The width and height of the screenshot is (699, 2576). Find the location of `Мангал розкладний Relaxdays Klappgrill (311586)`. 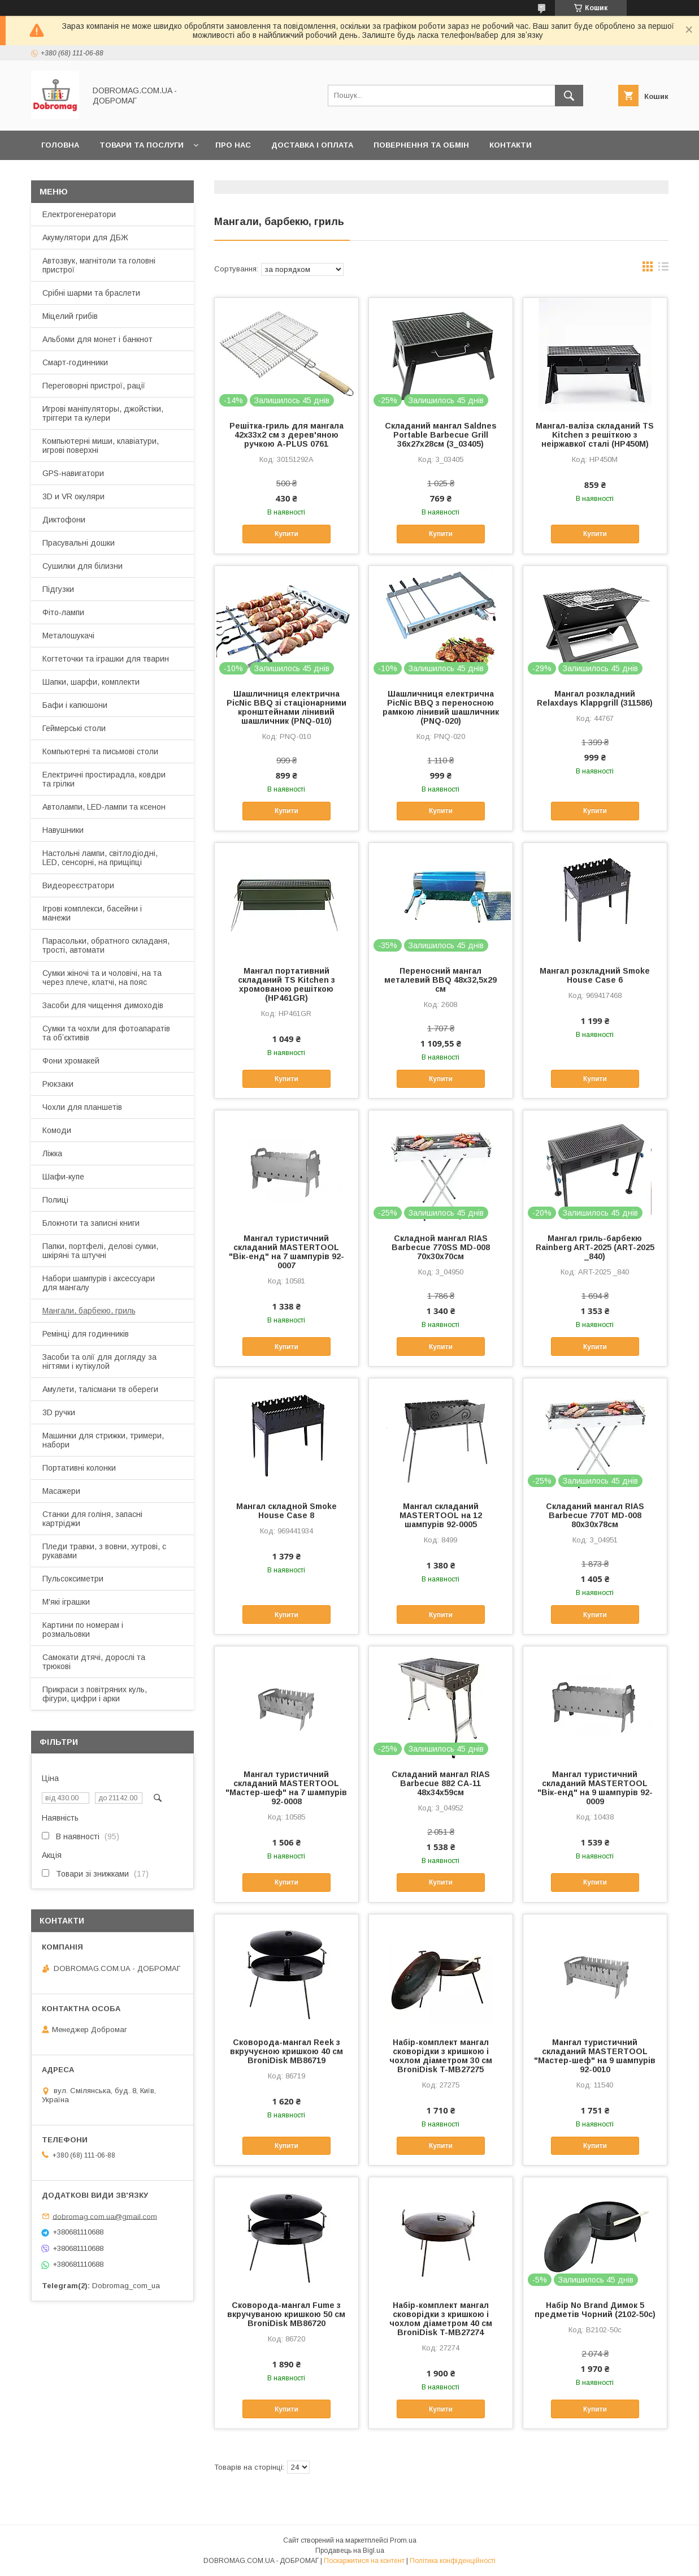

Мангал розкладний Relaxdays Klappgrill (311586) is located at coordinates (595, 698).